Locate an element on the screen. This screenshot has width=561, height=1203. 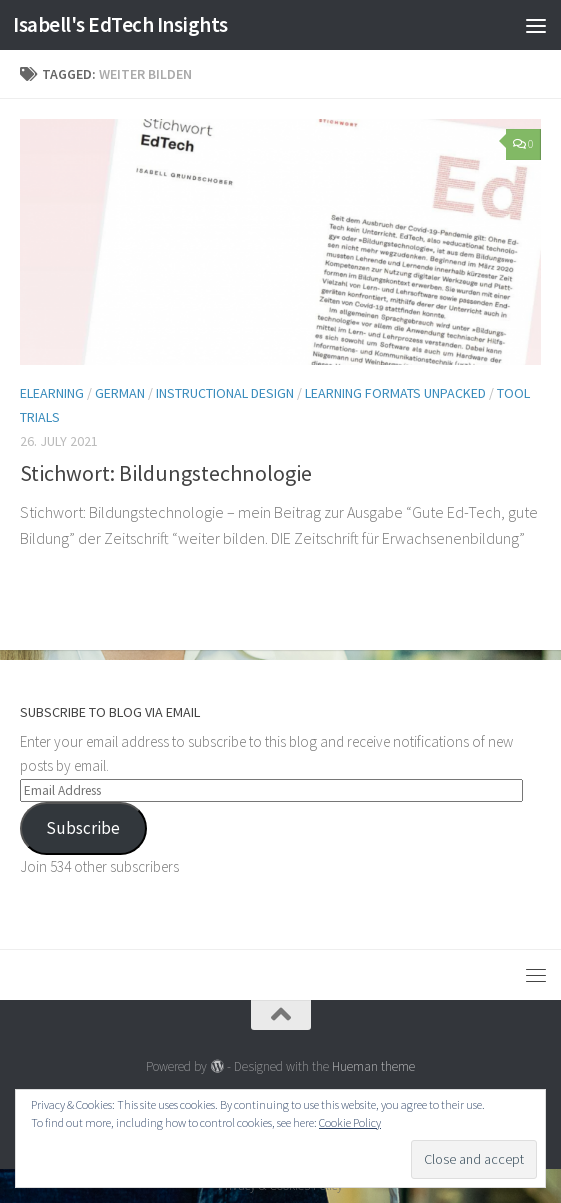
Learning Formats Unpacked is located at coordinates (395, 393).